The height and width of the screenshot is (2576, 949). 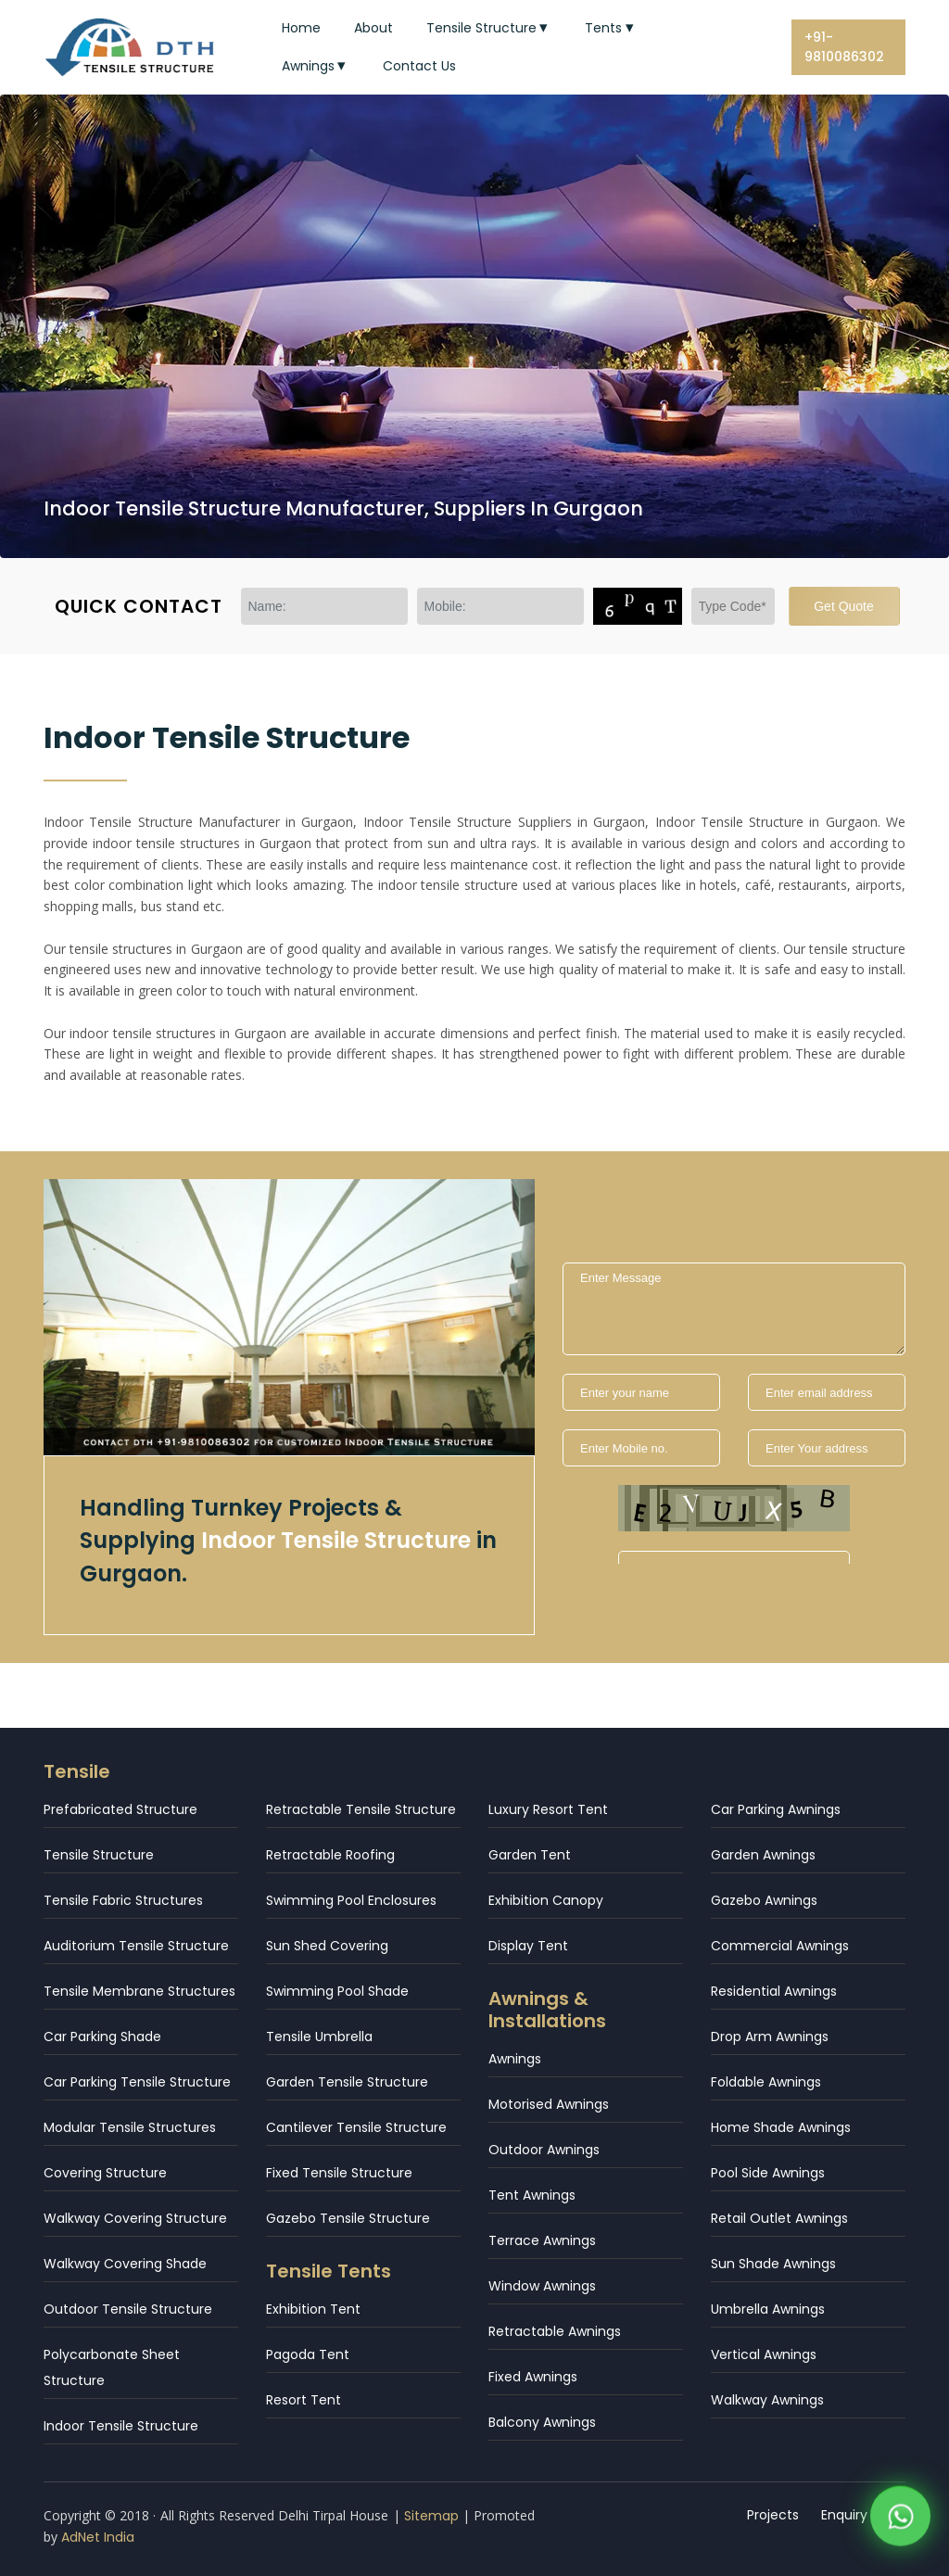 What do you see at coordinates (121, 2426) in the screenshot?
I see `Indoor Tensile Structure` at bounding box center [121, 2426].